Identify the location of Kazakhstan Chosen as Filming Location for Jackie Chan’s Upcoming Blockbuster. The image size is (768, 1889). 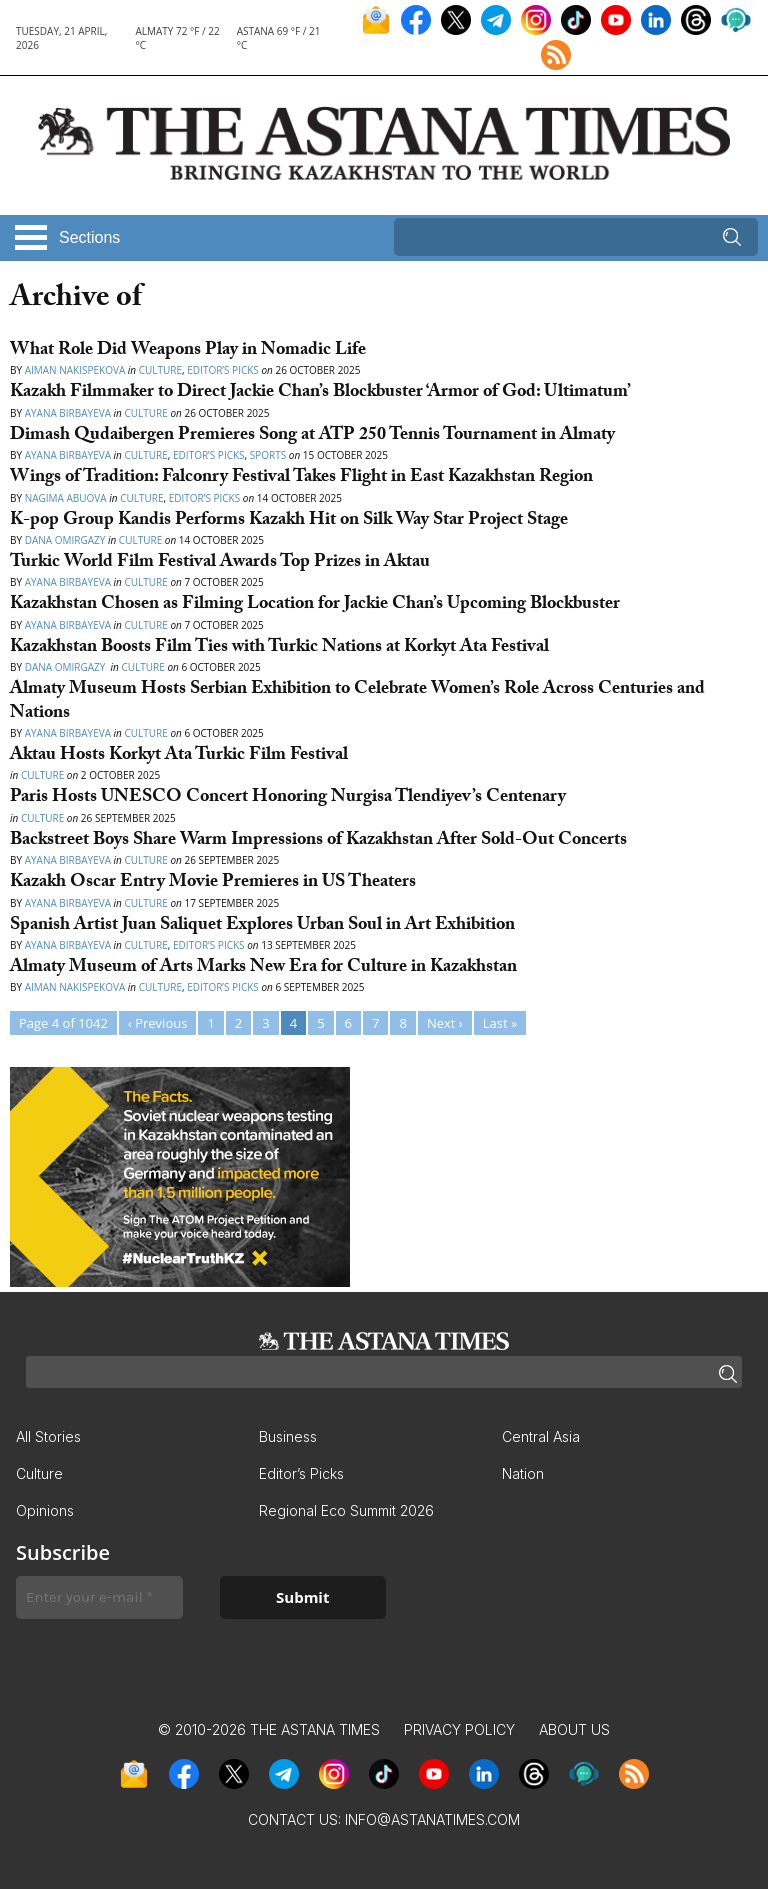
(315, 605).